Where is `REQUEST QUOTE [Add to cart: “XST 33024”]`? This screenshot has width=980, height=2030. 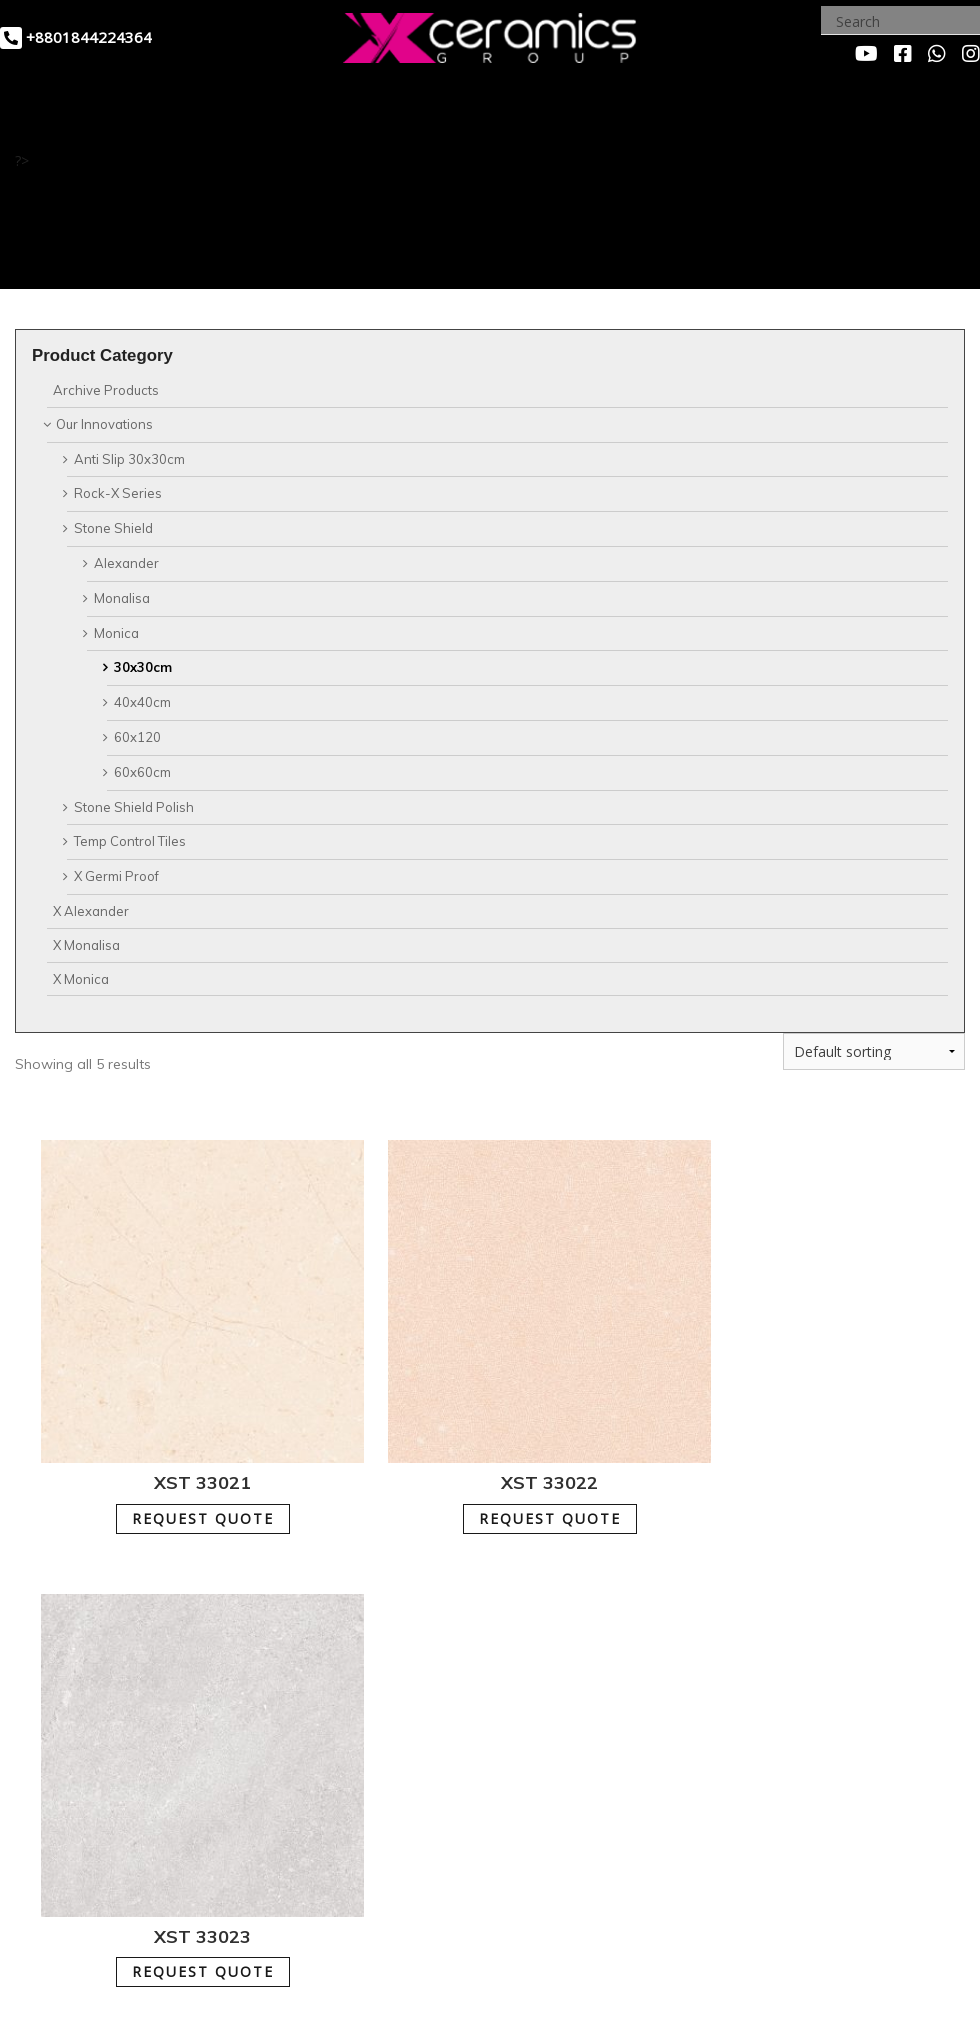
REQUEST QUOTE [Add to cart: “XST 33024”] is located at coordinates (177, 1869).